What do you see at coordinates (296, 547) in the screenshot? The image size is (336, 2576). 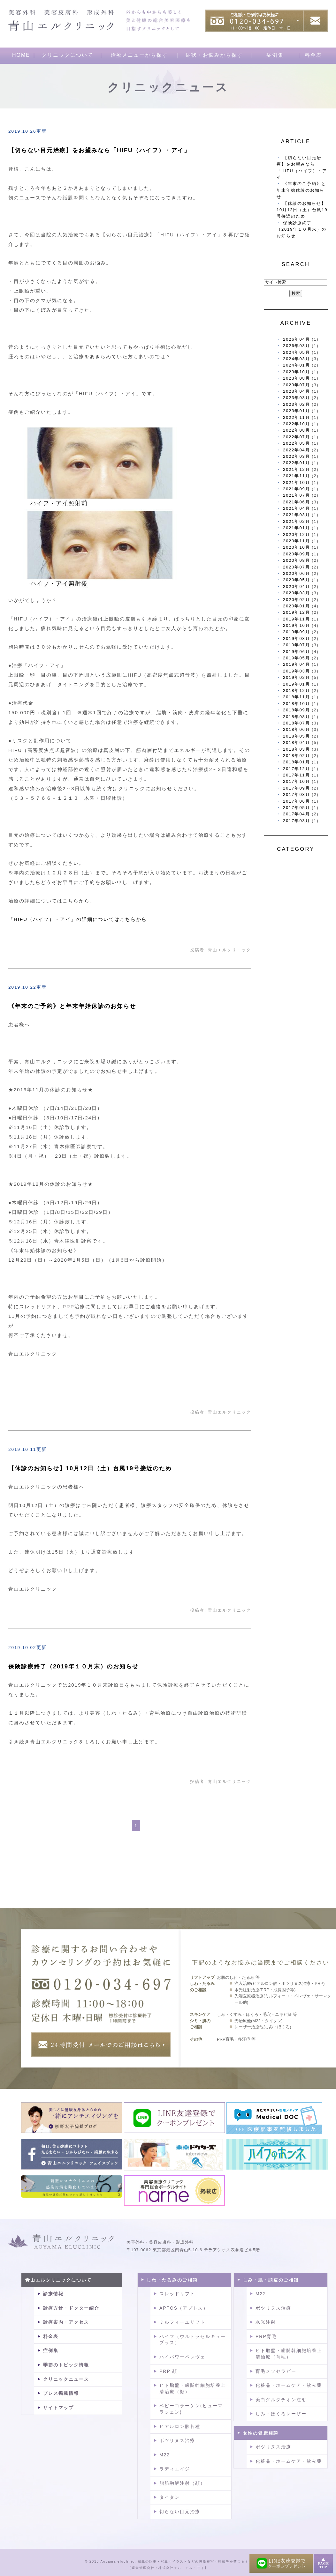 I see `2020年10月` at bounding box center [296, 547].